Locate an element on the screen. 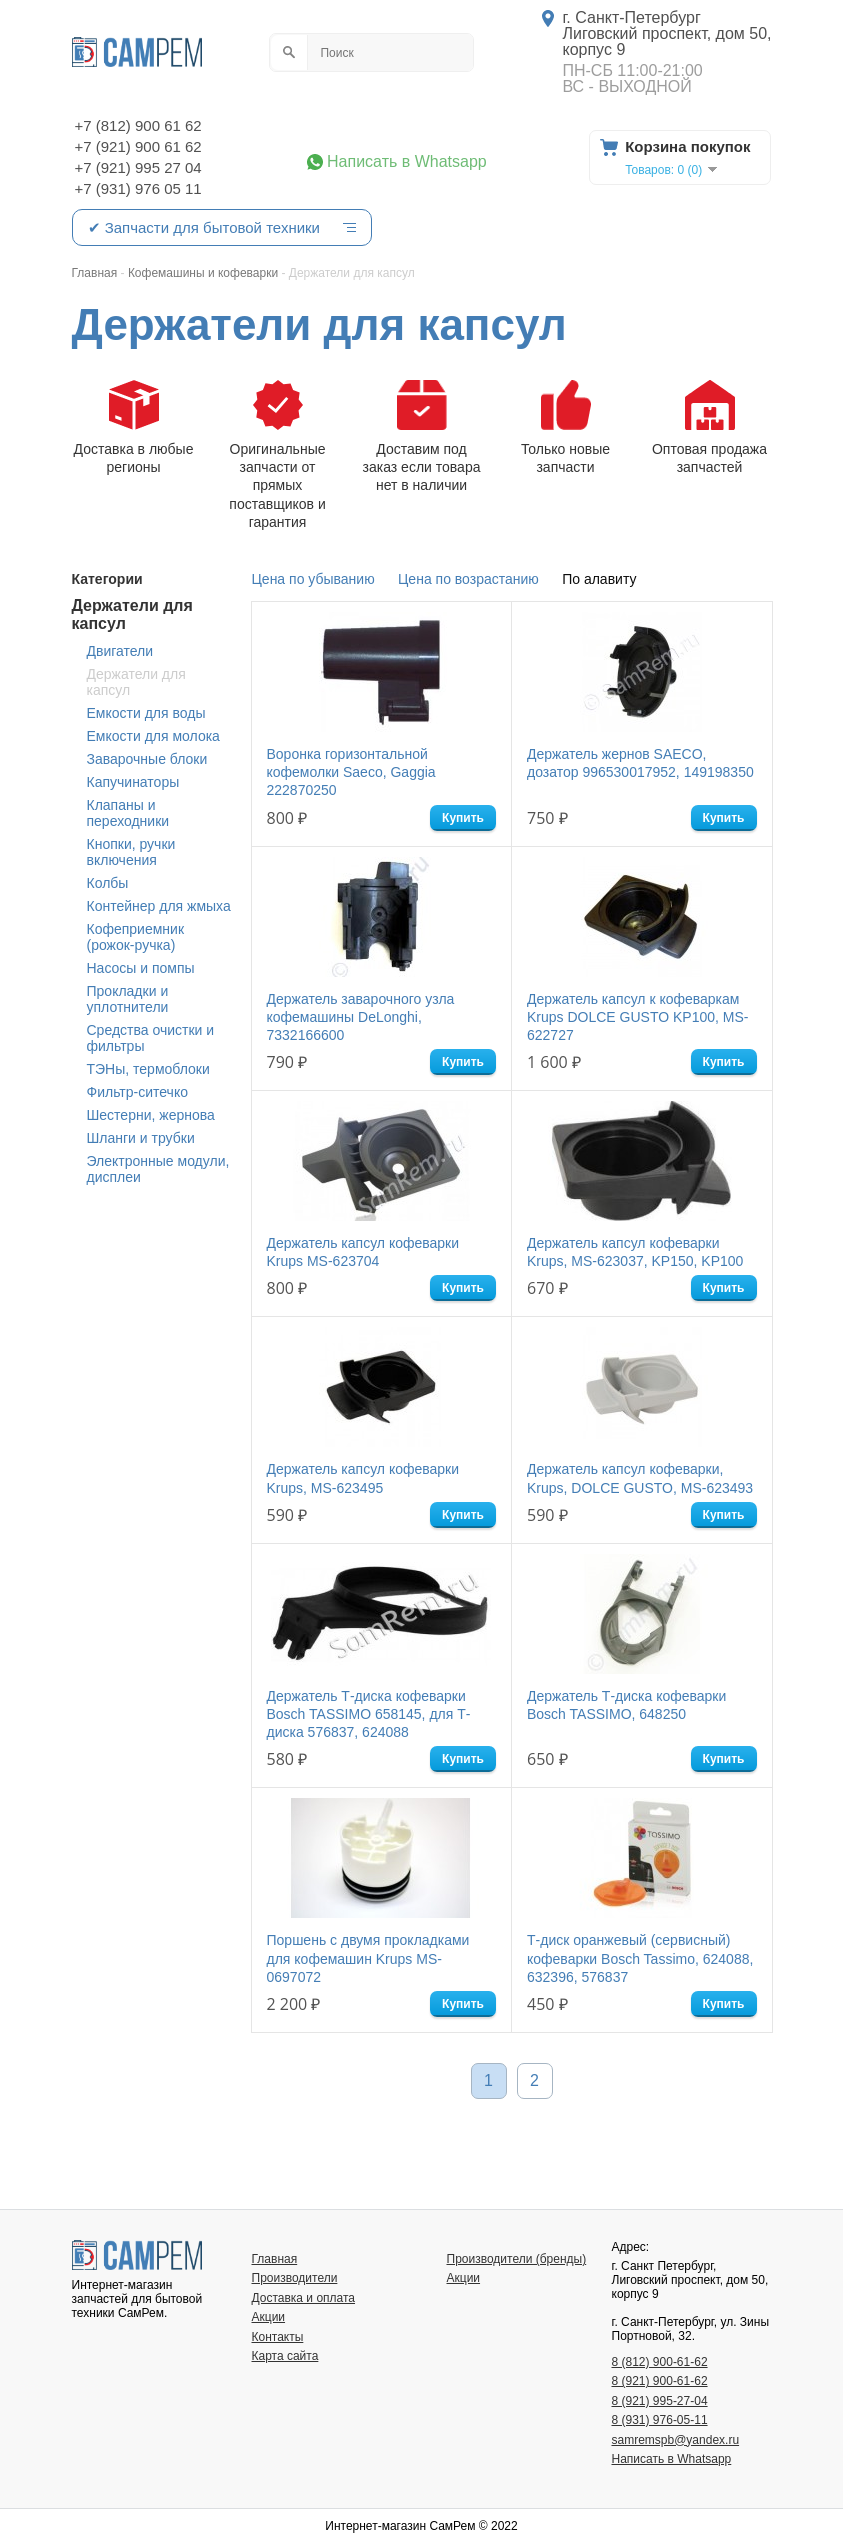 The image size is (843, 2543). Кофеприемник (рожок-ручка) is located at coordinates (136, 937).